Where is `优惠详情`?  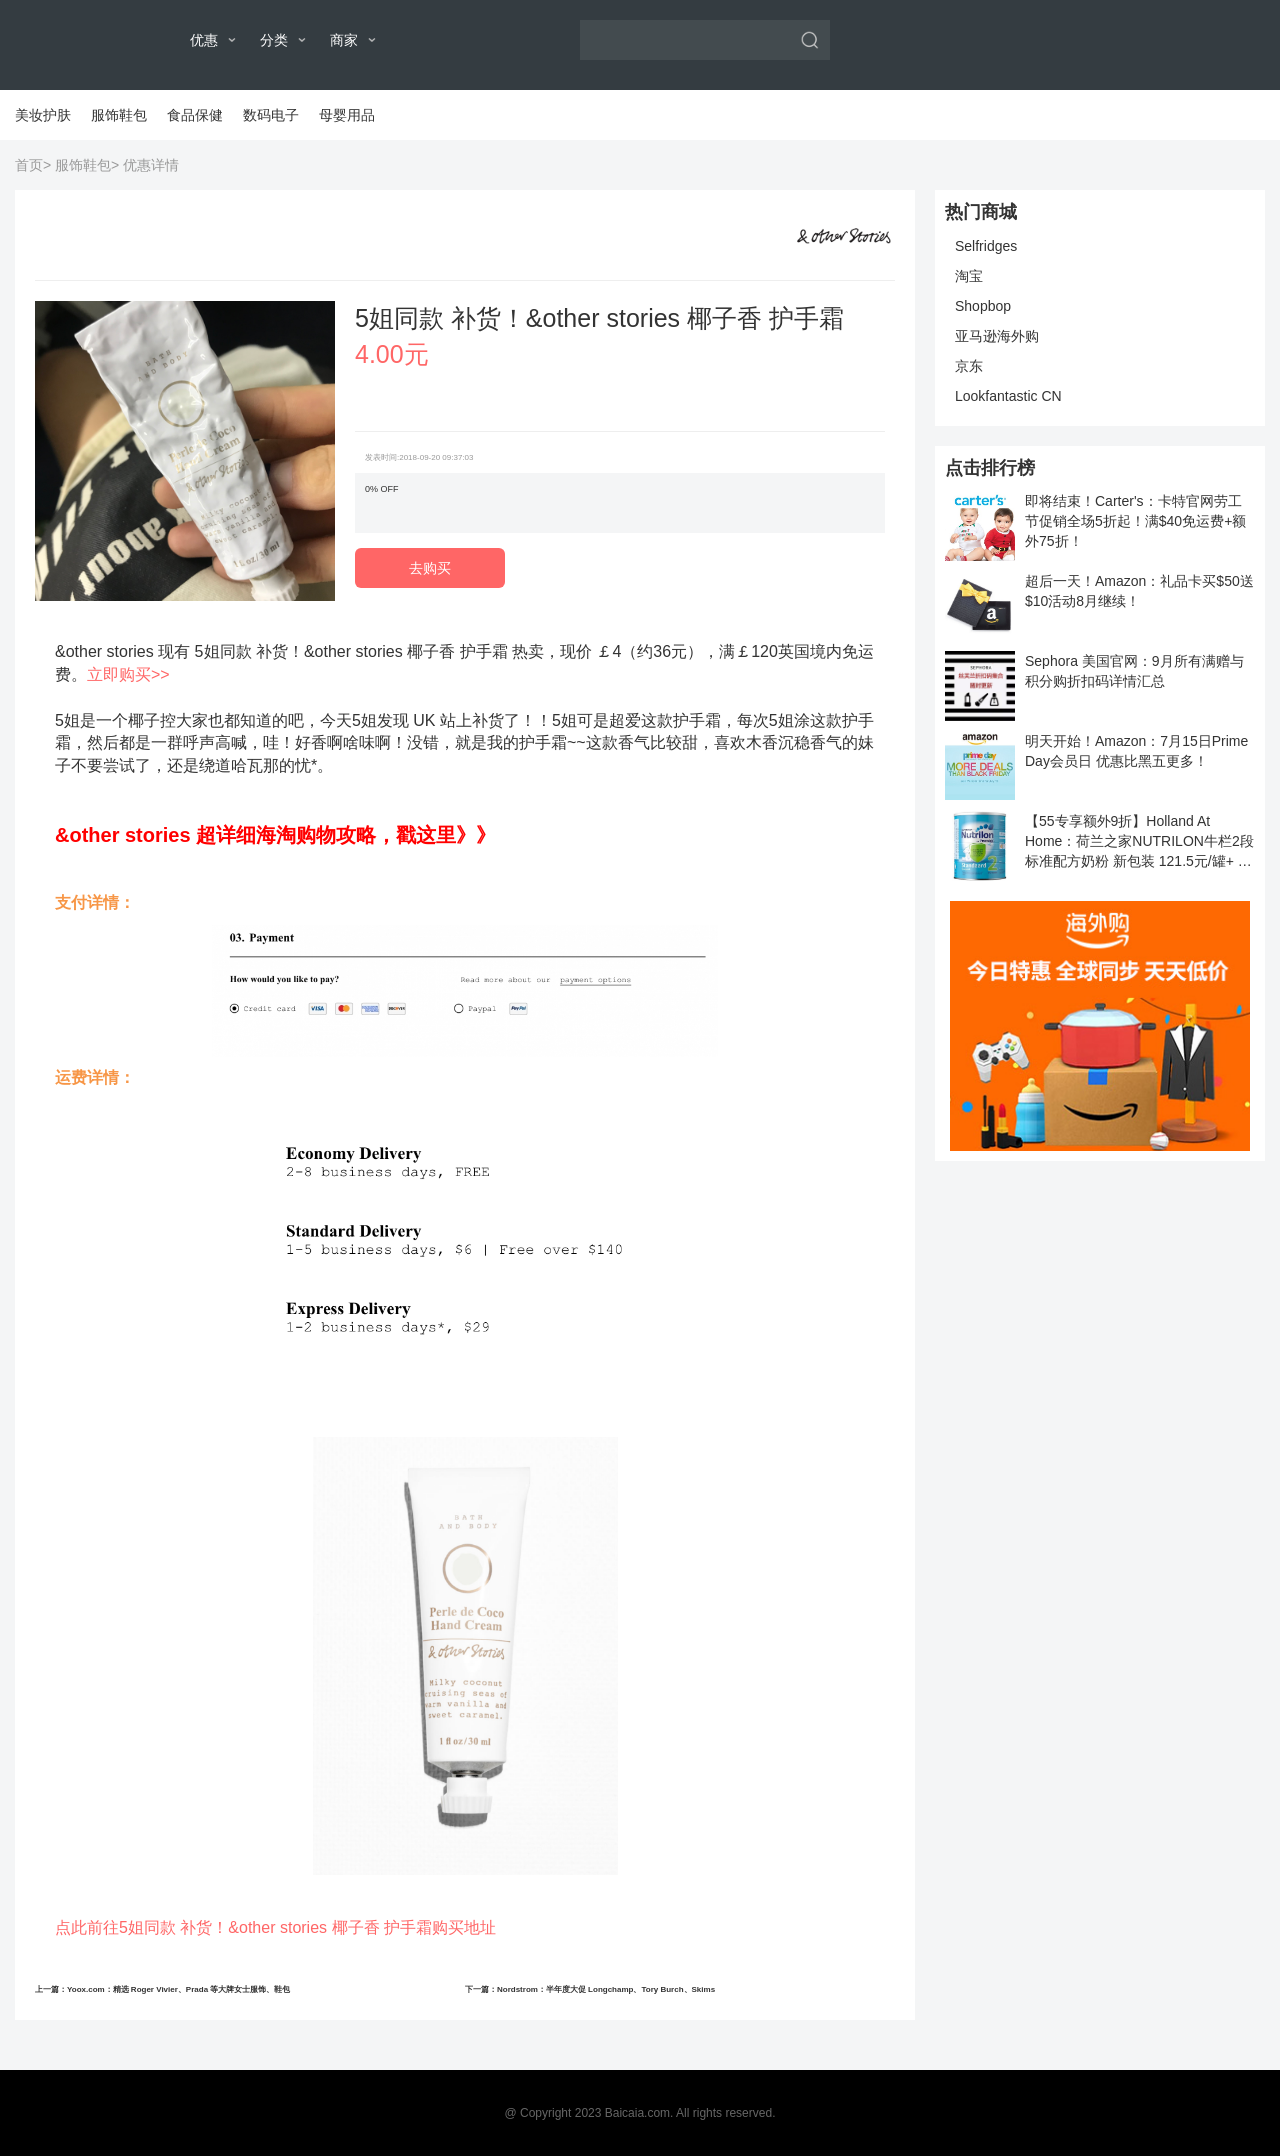
优惠详情 is located at coordinates (151, 165).